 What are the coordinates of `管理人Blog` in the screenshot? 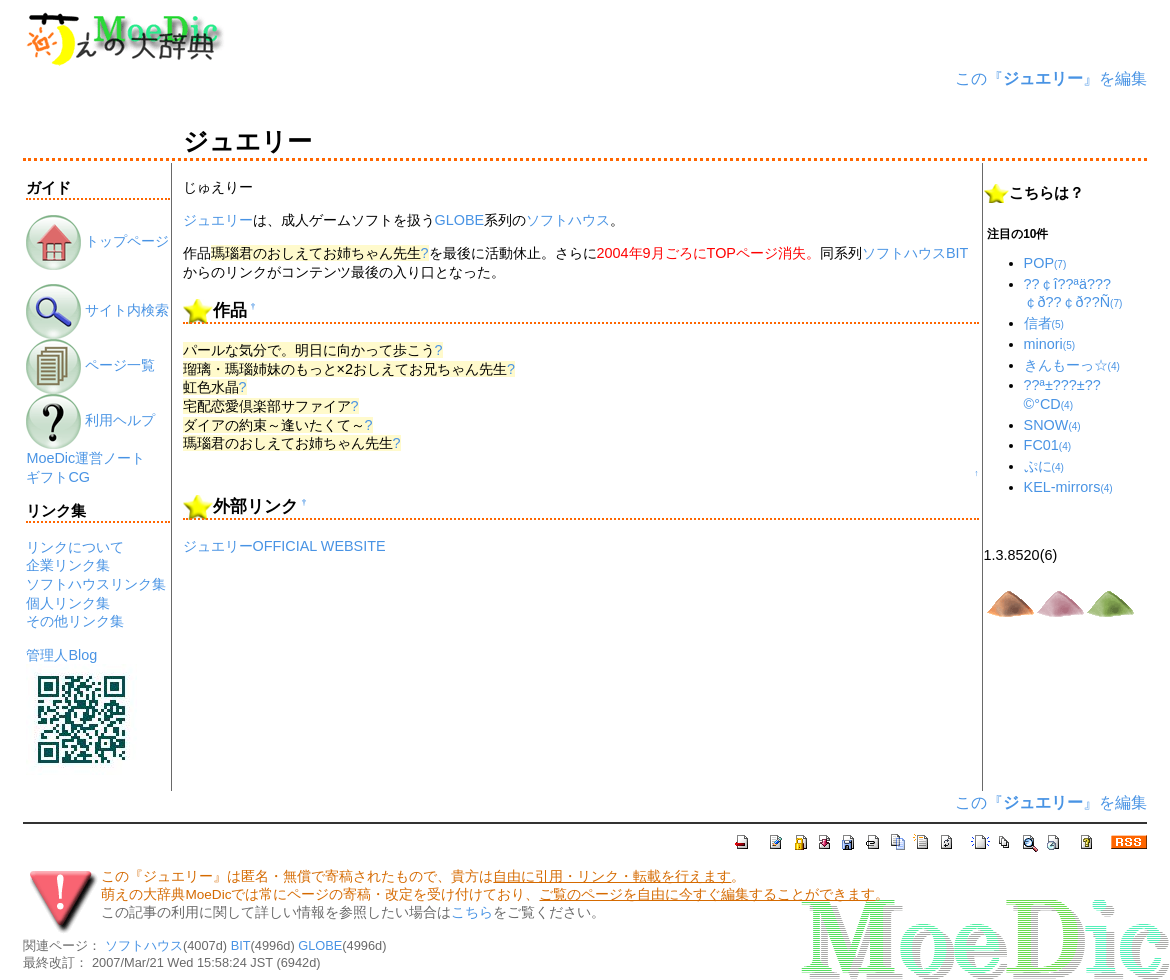 It's located at (61, 655).